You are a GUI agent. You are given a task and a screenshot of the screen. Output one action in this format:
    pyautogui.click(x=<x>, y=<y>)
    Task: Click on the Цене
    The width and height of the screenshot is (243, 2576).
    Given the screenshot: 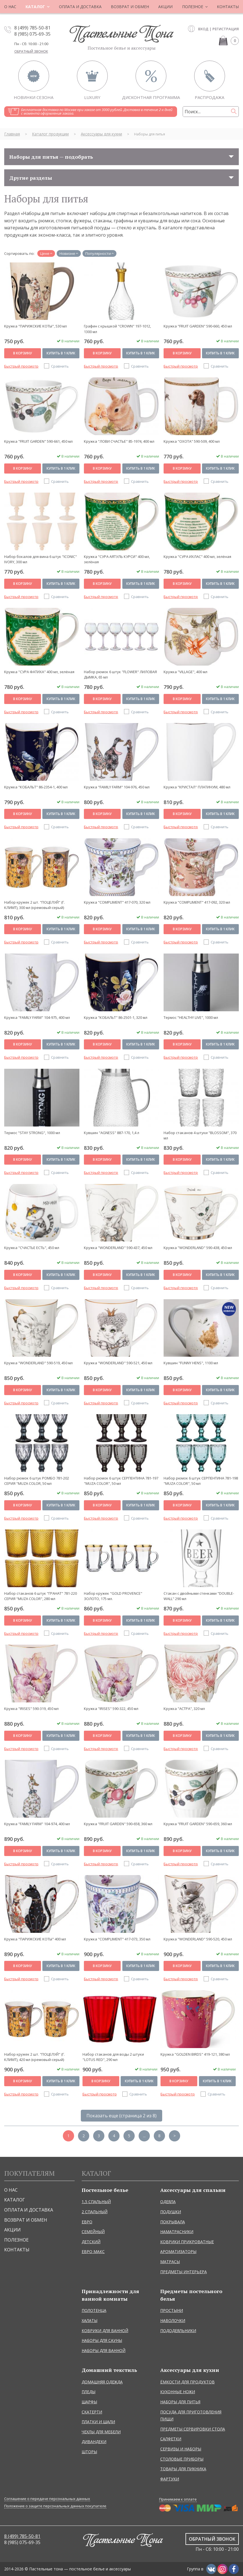 What is the action you would take?
    pyautogui.click(x=44, y=253)
    